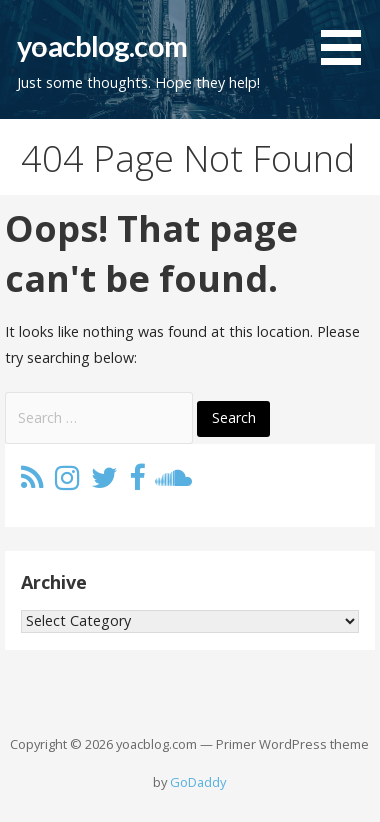 The image size is (380, 822). Describe the element at coordinates (102, 46) in the screenshot. I see `yoacblog.com` at that location.